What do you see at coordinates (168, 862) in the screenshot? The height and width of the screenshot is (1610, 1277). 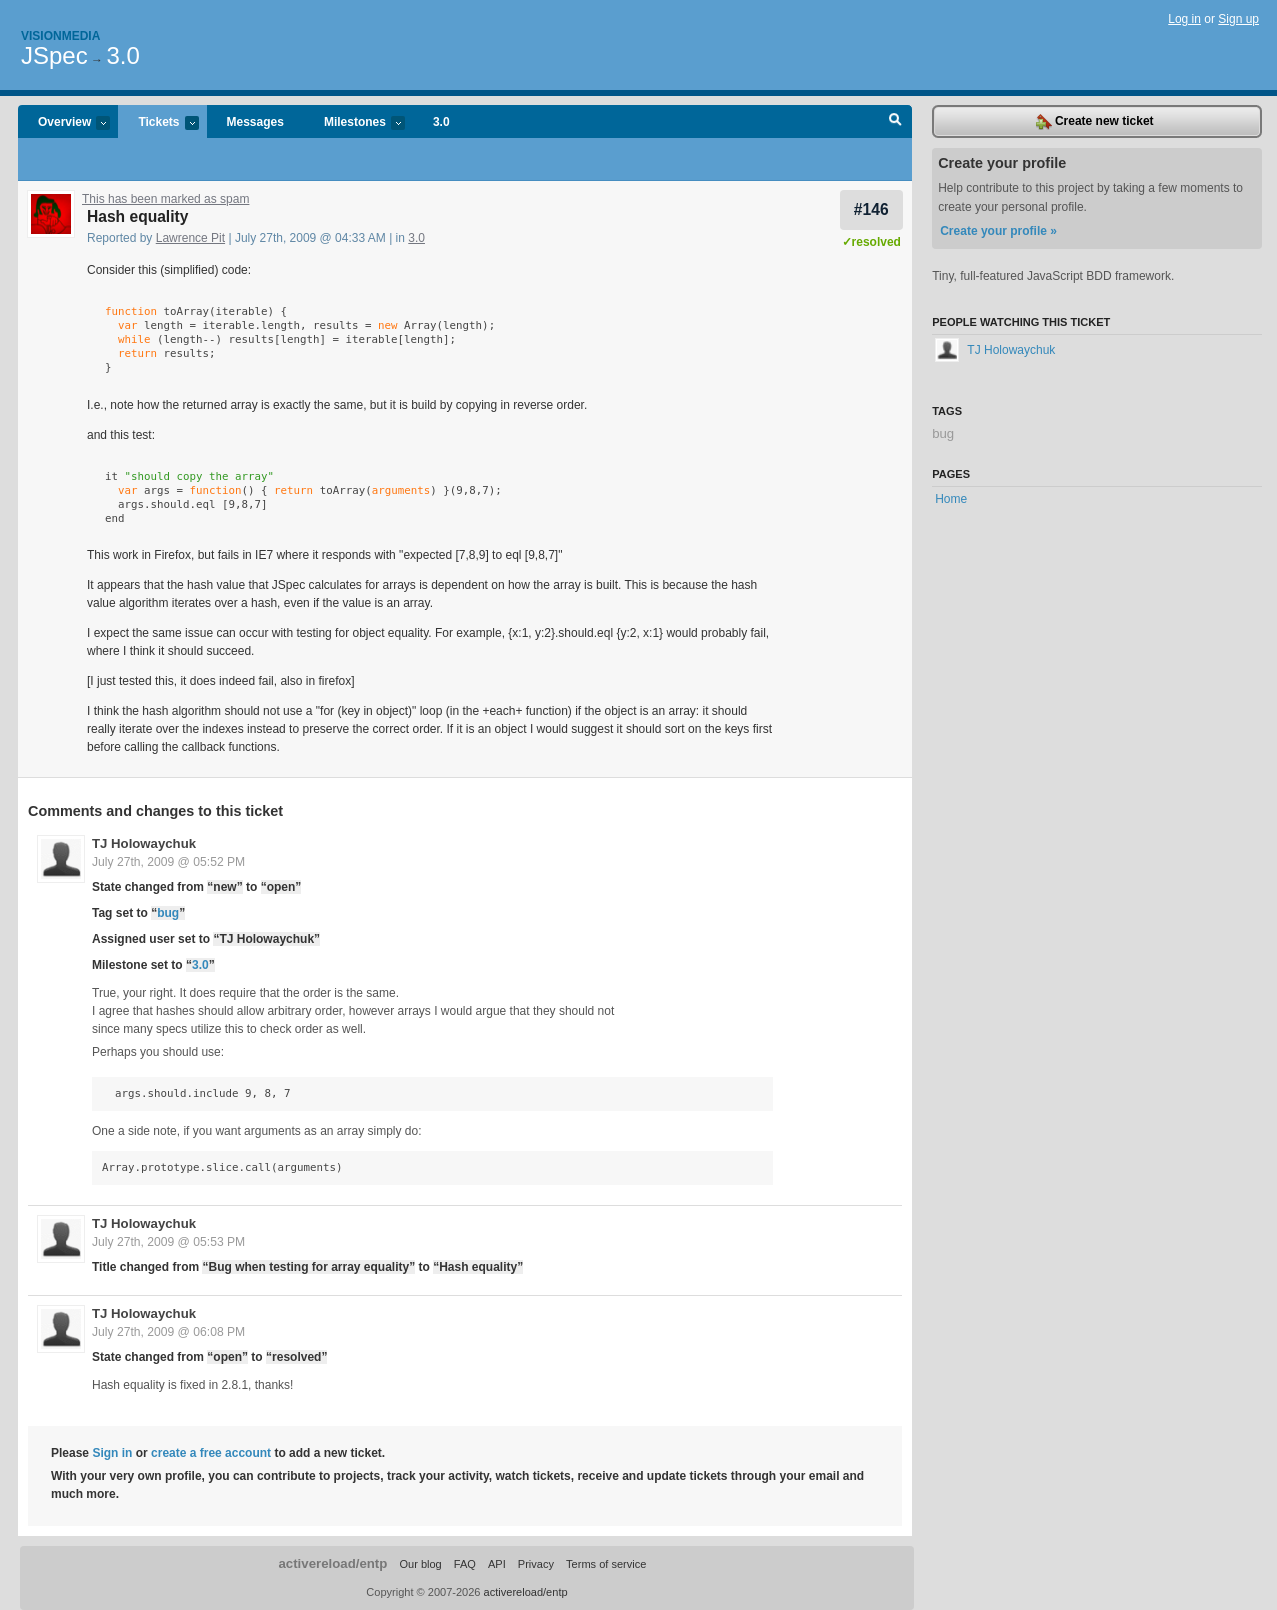 I see `July 27th, 2009 @ 05:52 PM` at bounding box center [168, 862].